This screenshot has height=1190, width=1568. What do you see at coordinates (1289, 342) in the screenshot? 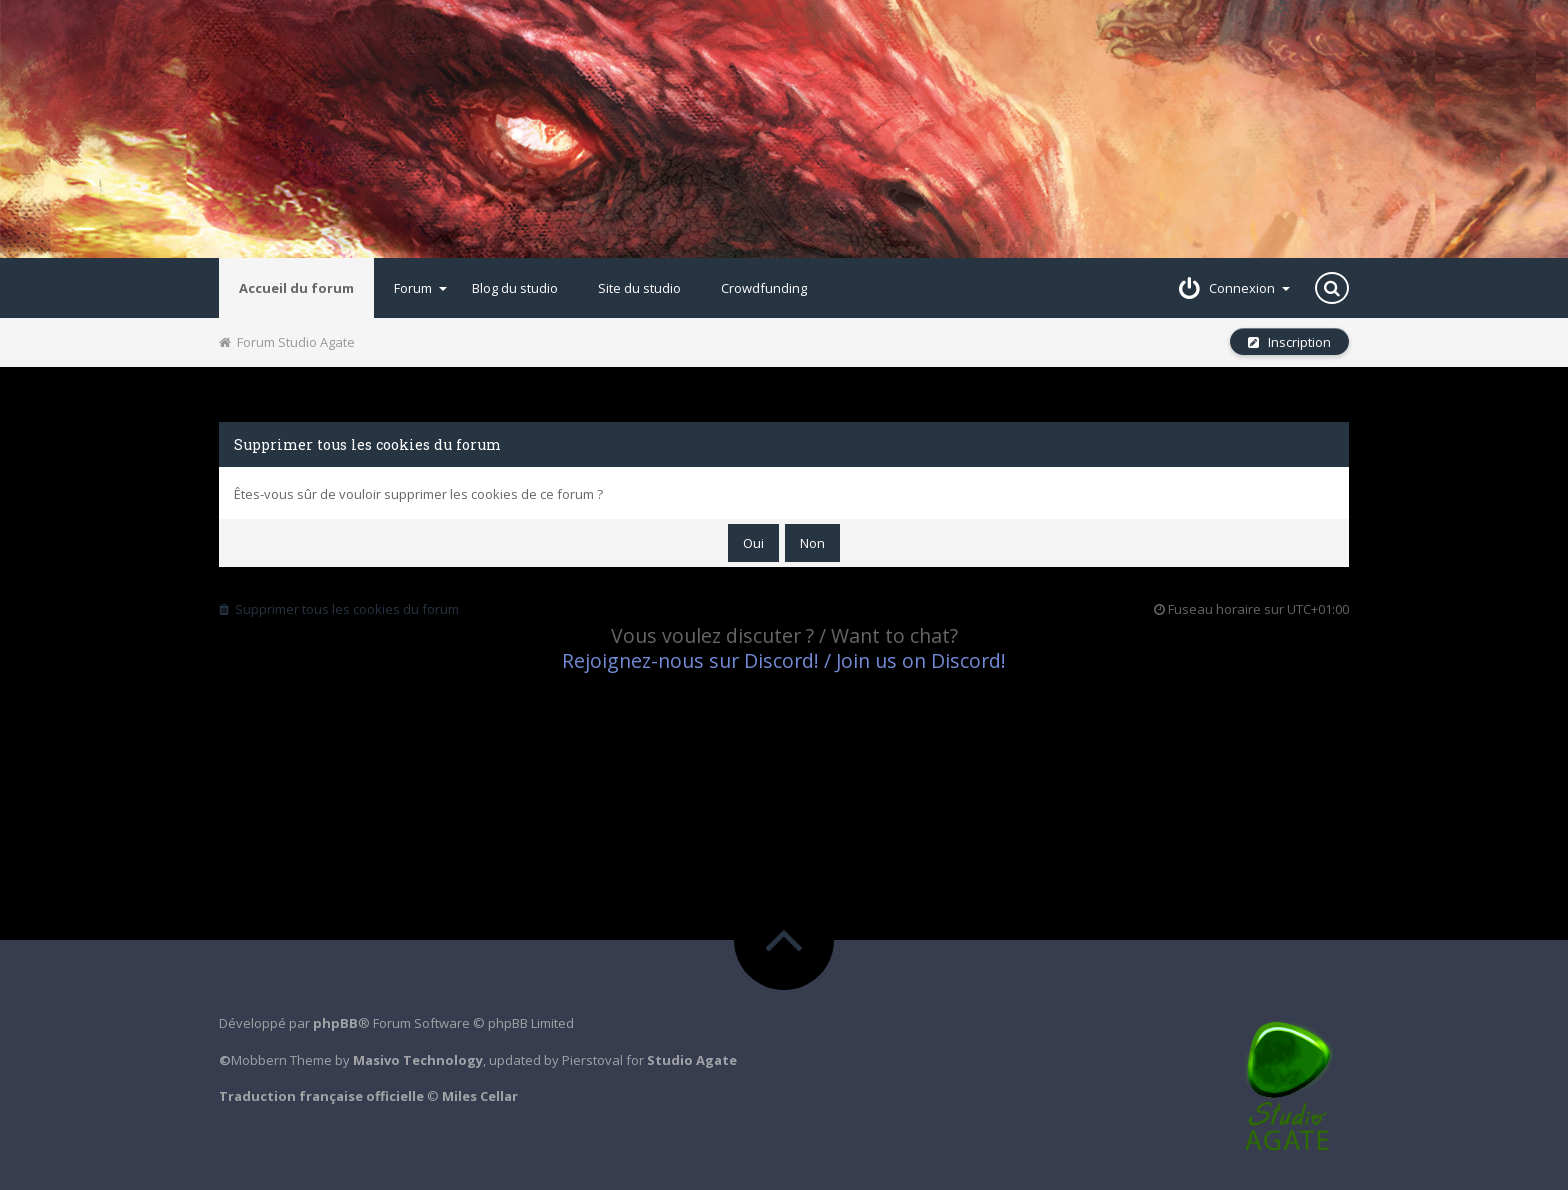
I see `Inscription` at bounding box center [1289, 342].